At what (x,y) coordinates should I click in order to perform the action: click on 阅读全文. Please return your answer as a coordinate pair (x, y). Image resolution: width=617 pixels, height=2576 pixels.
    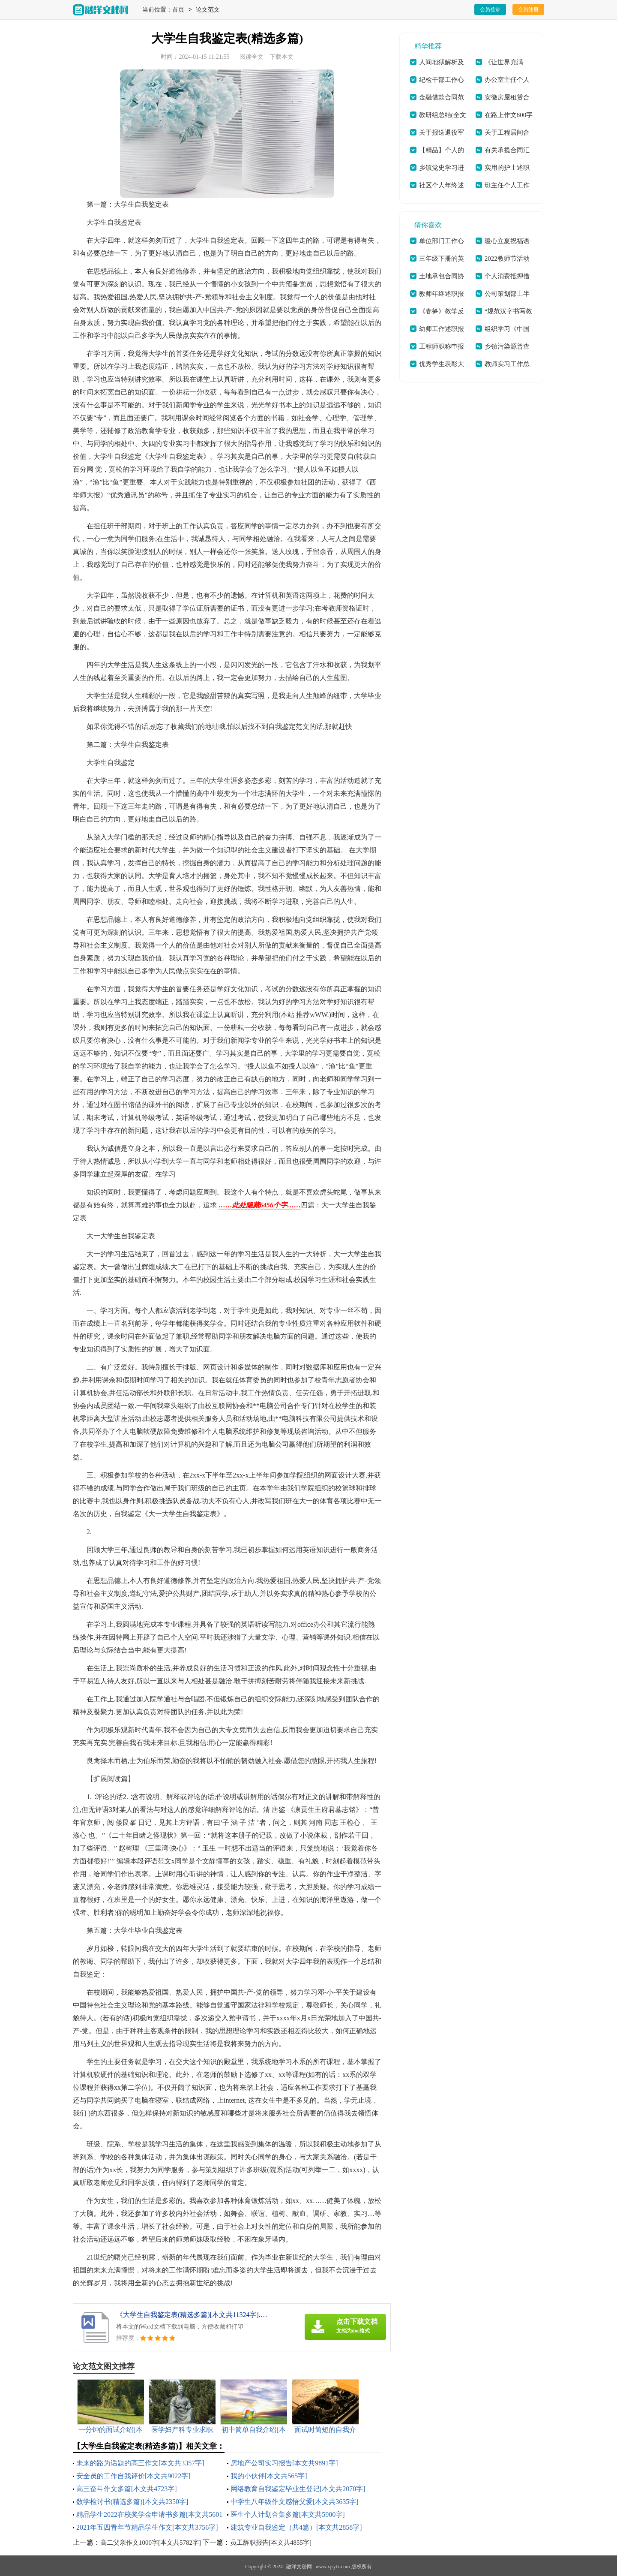
    Looking at the image, I should click on (252, 57).